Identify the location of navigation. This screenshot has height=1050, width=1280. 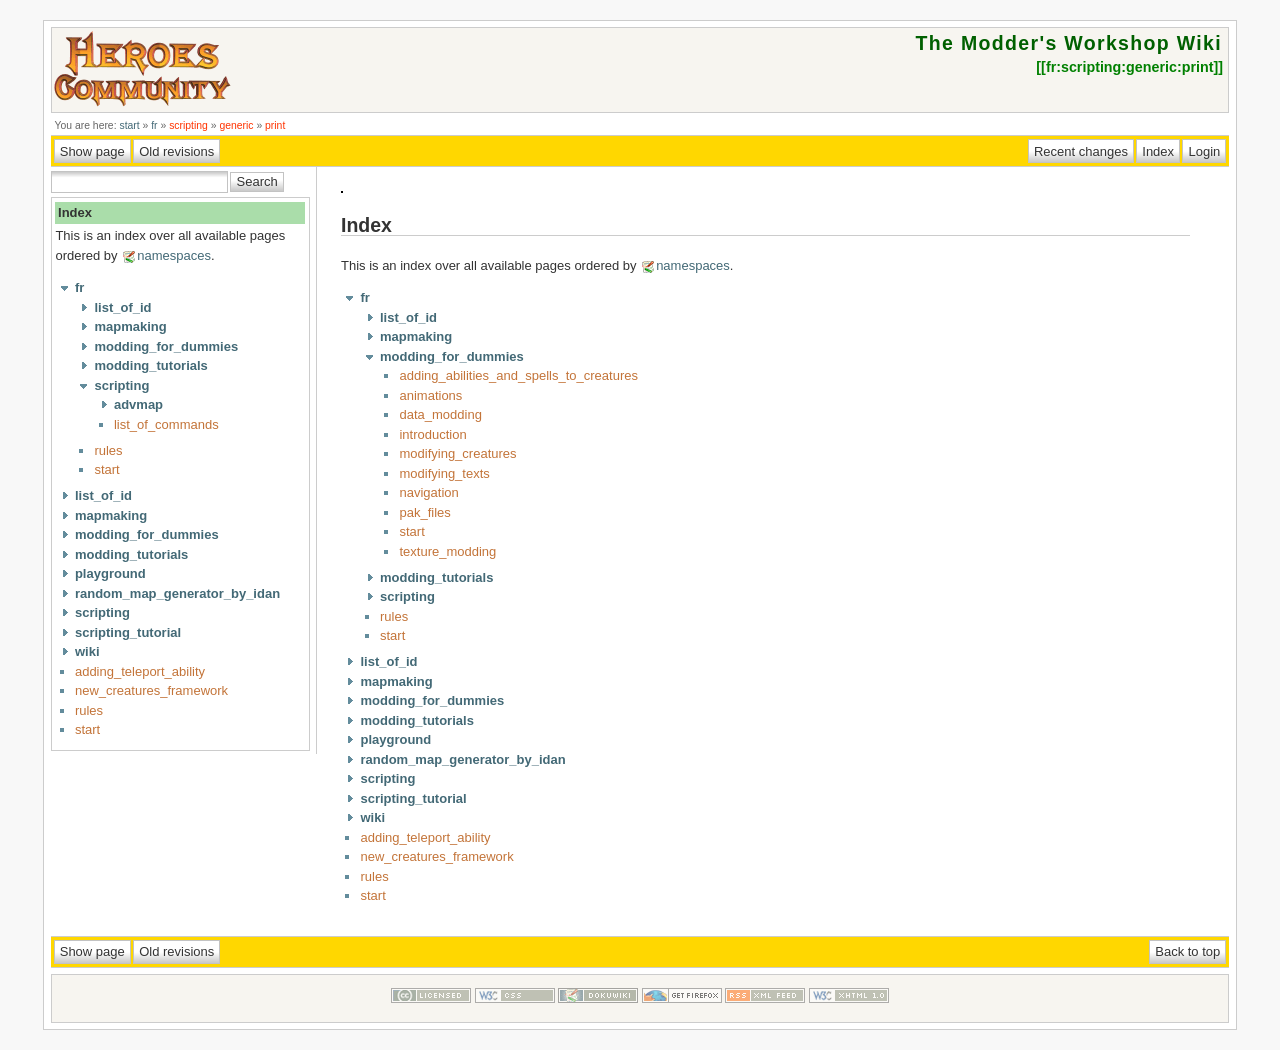
(428, 492).